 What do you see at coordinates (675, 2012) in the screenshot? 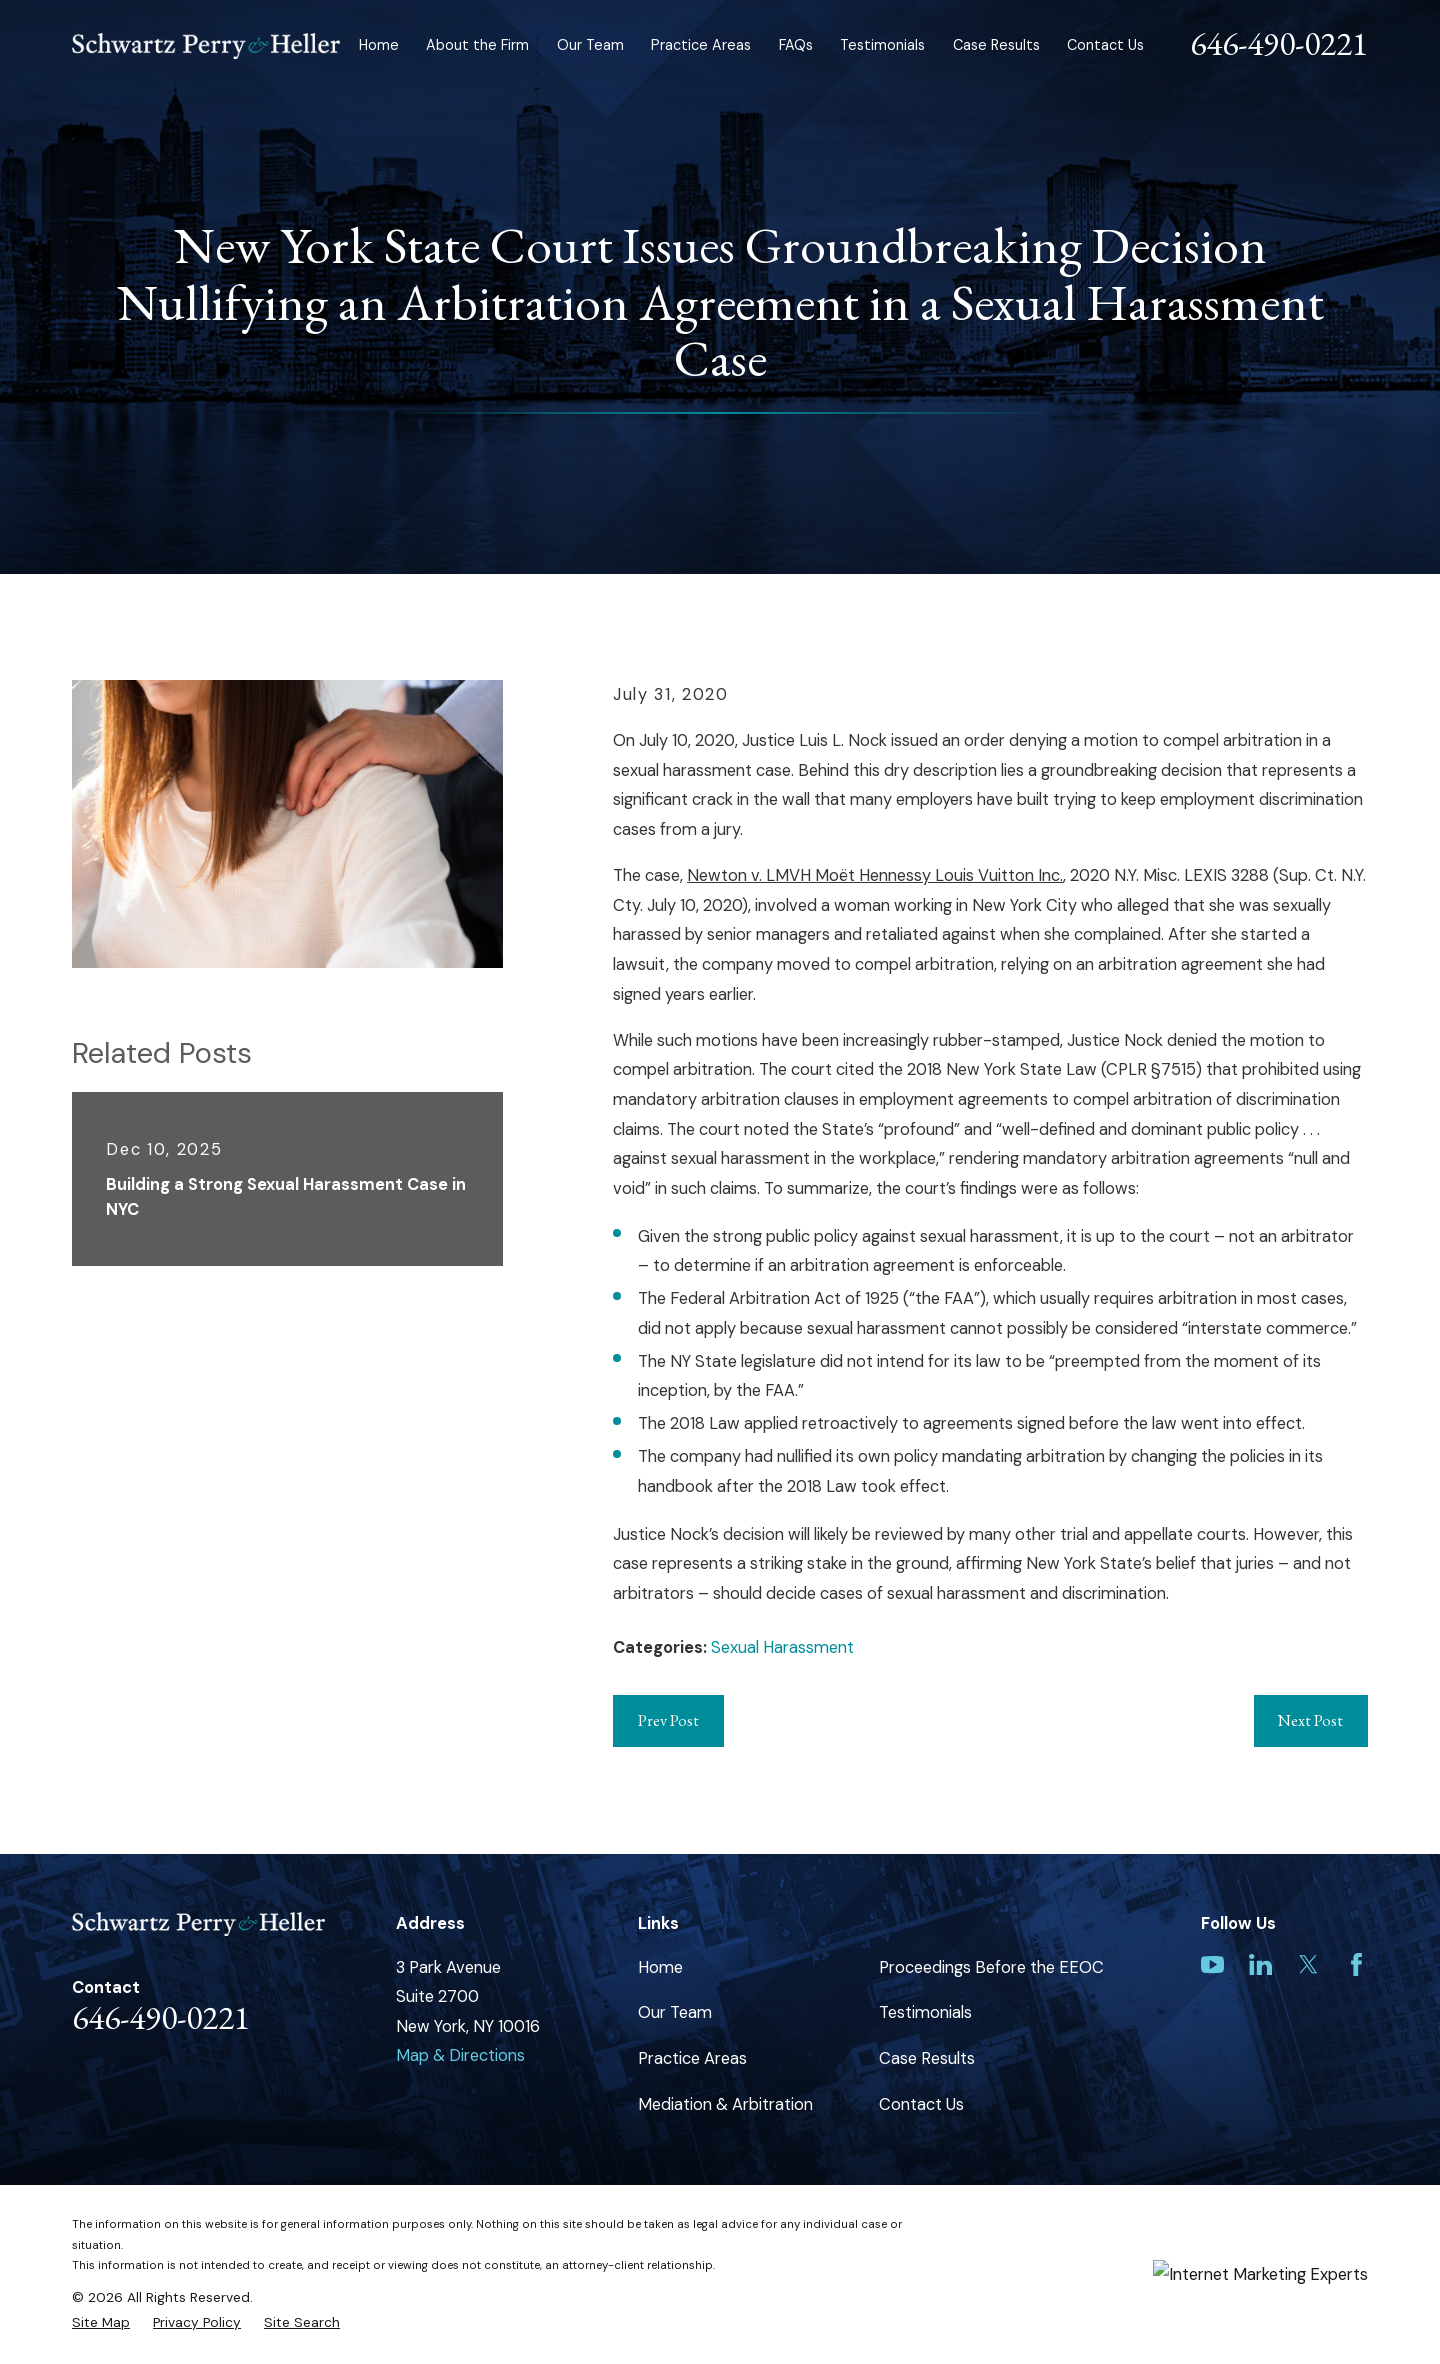
I see `Our Team` at bounding box center [675, 2012].